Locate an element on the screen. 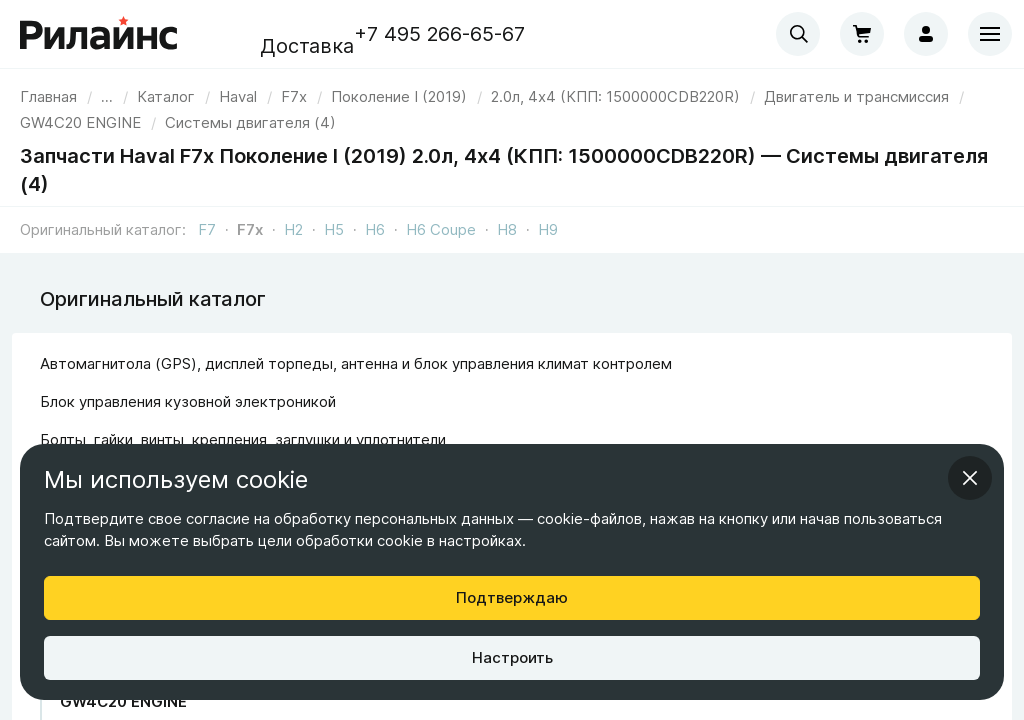  Автомагнитола (GPS), дисплей торпеды, антенна и блок управления климат контролем is located at coordinates (356, 363).